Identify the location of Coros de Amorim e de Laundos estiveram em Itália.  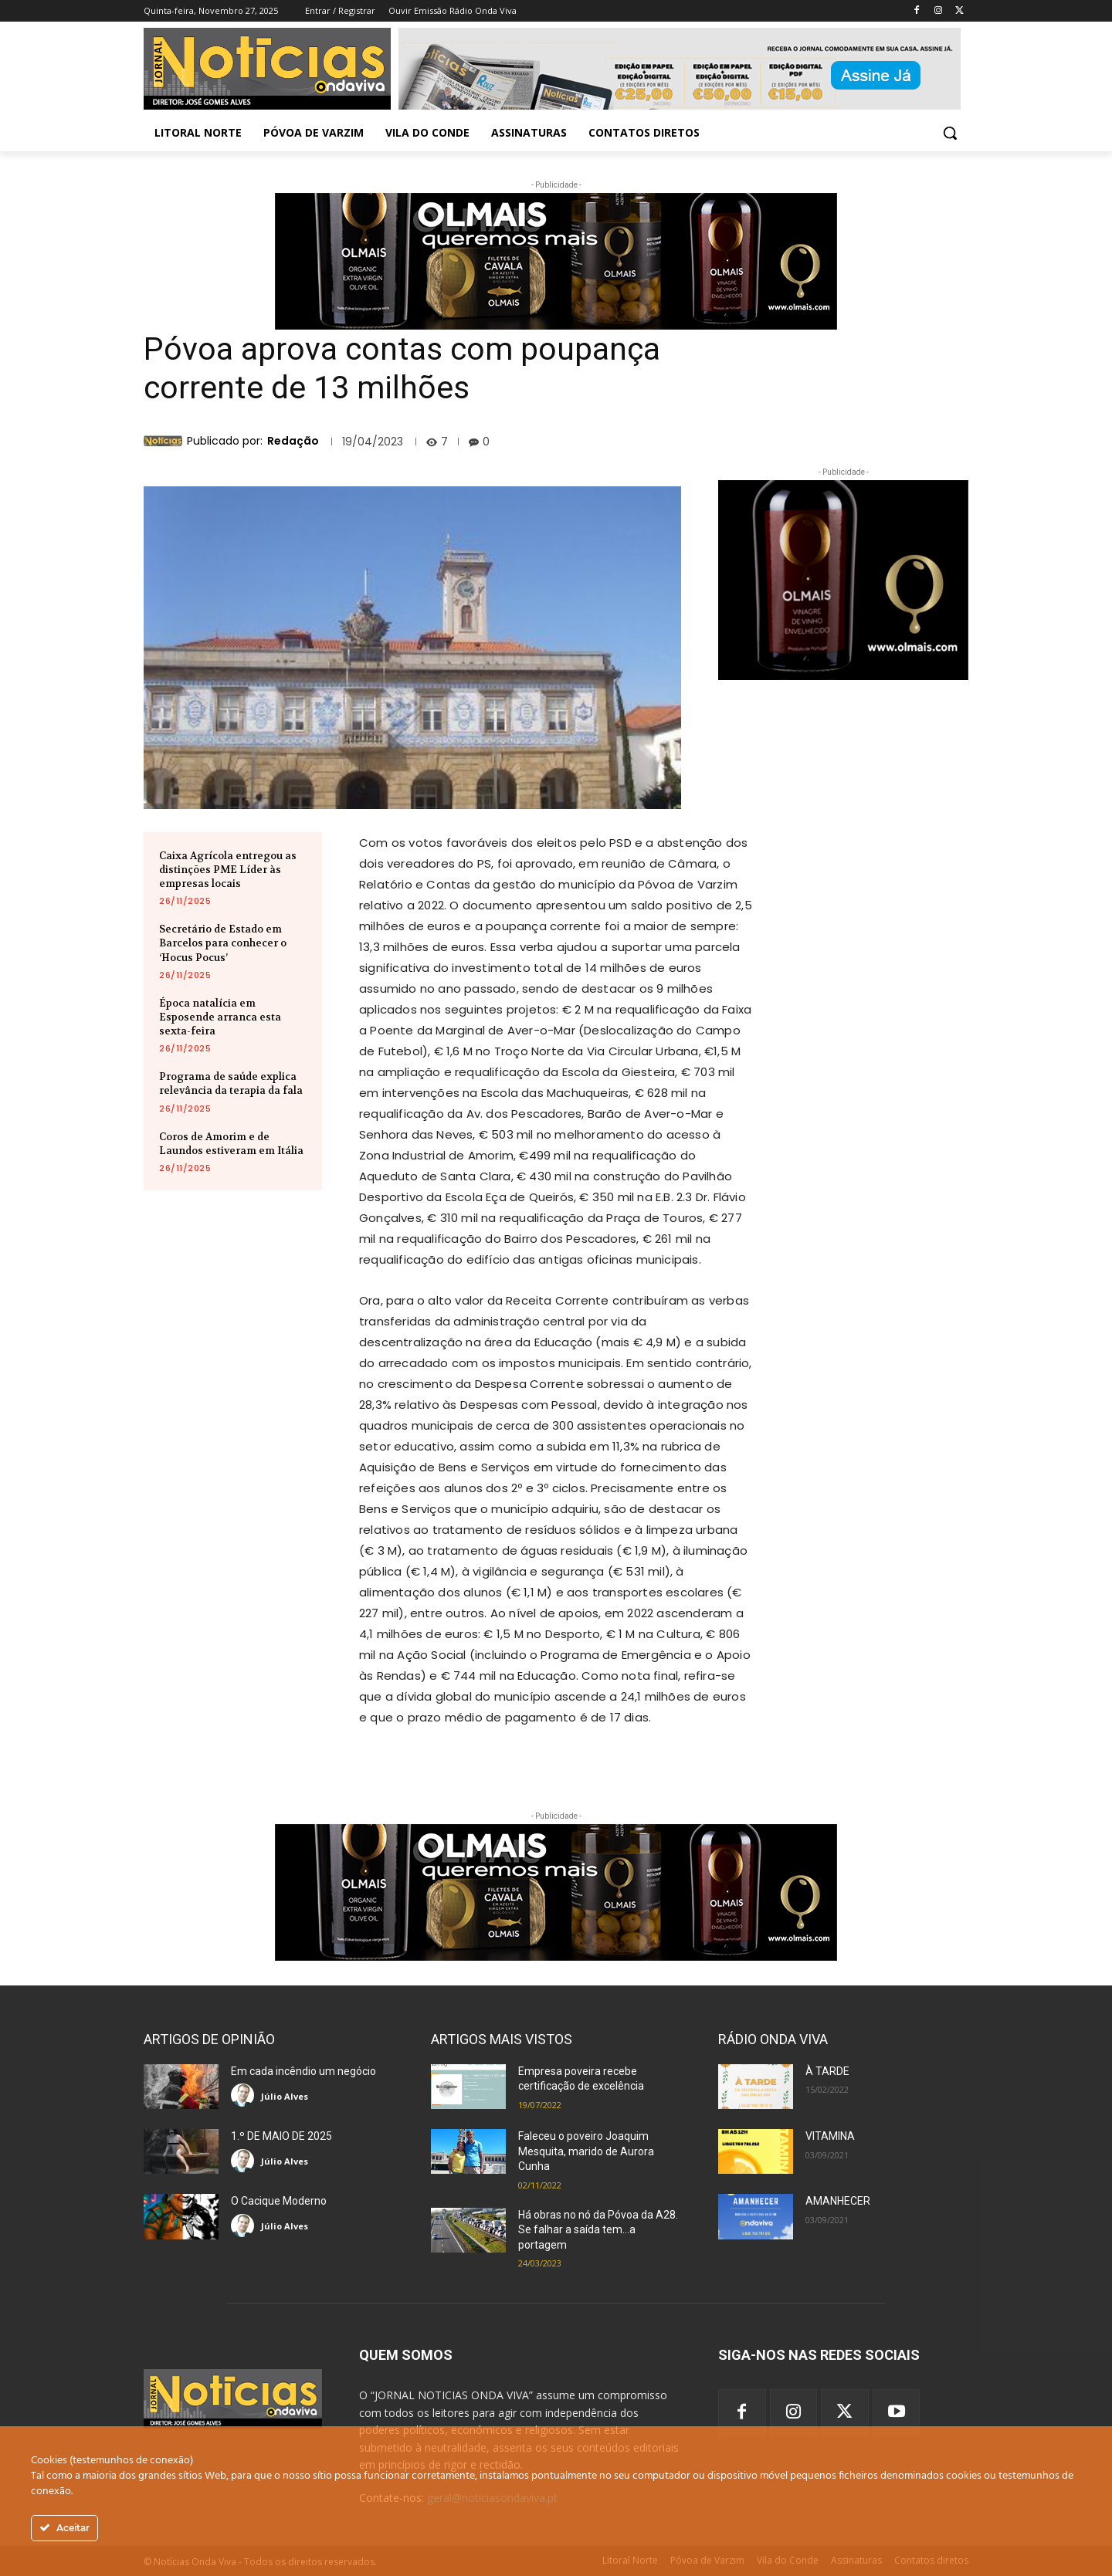
(231, 1143).